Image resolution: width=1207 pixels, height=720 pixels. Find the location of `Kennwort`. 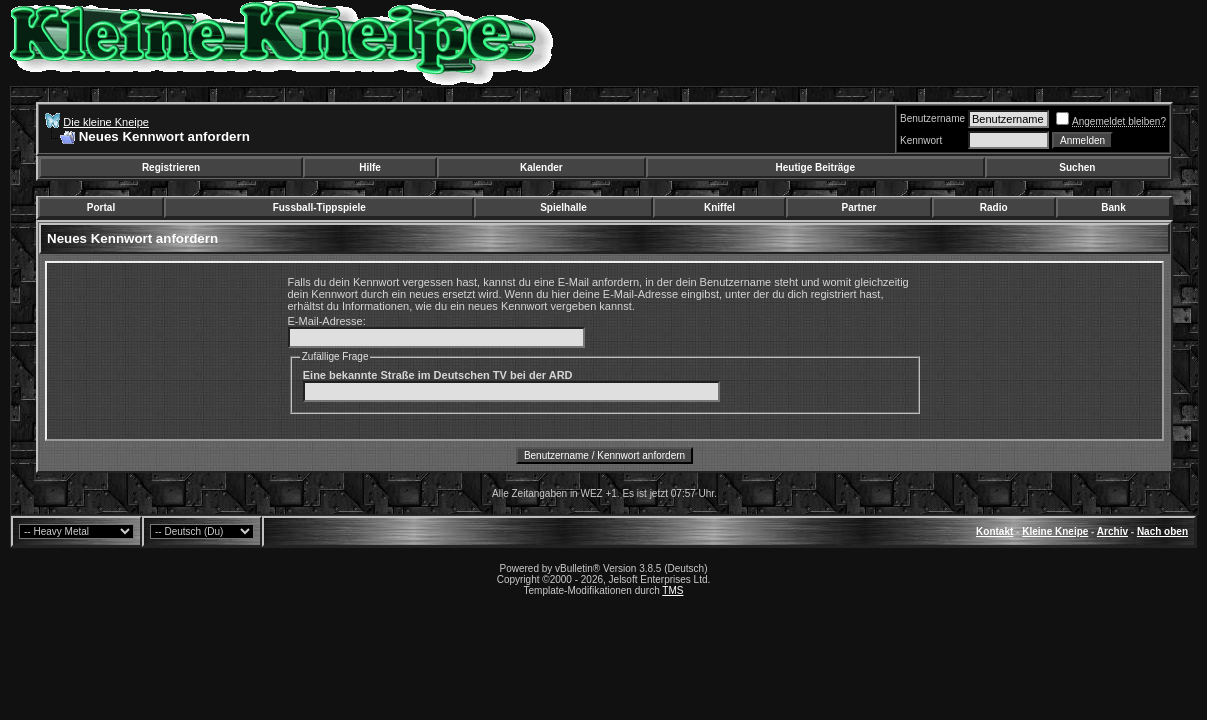

Kennwort is located at coordinates (921, 140).